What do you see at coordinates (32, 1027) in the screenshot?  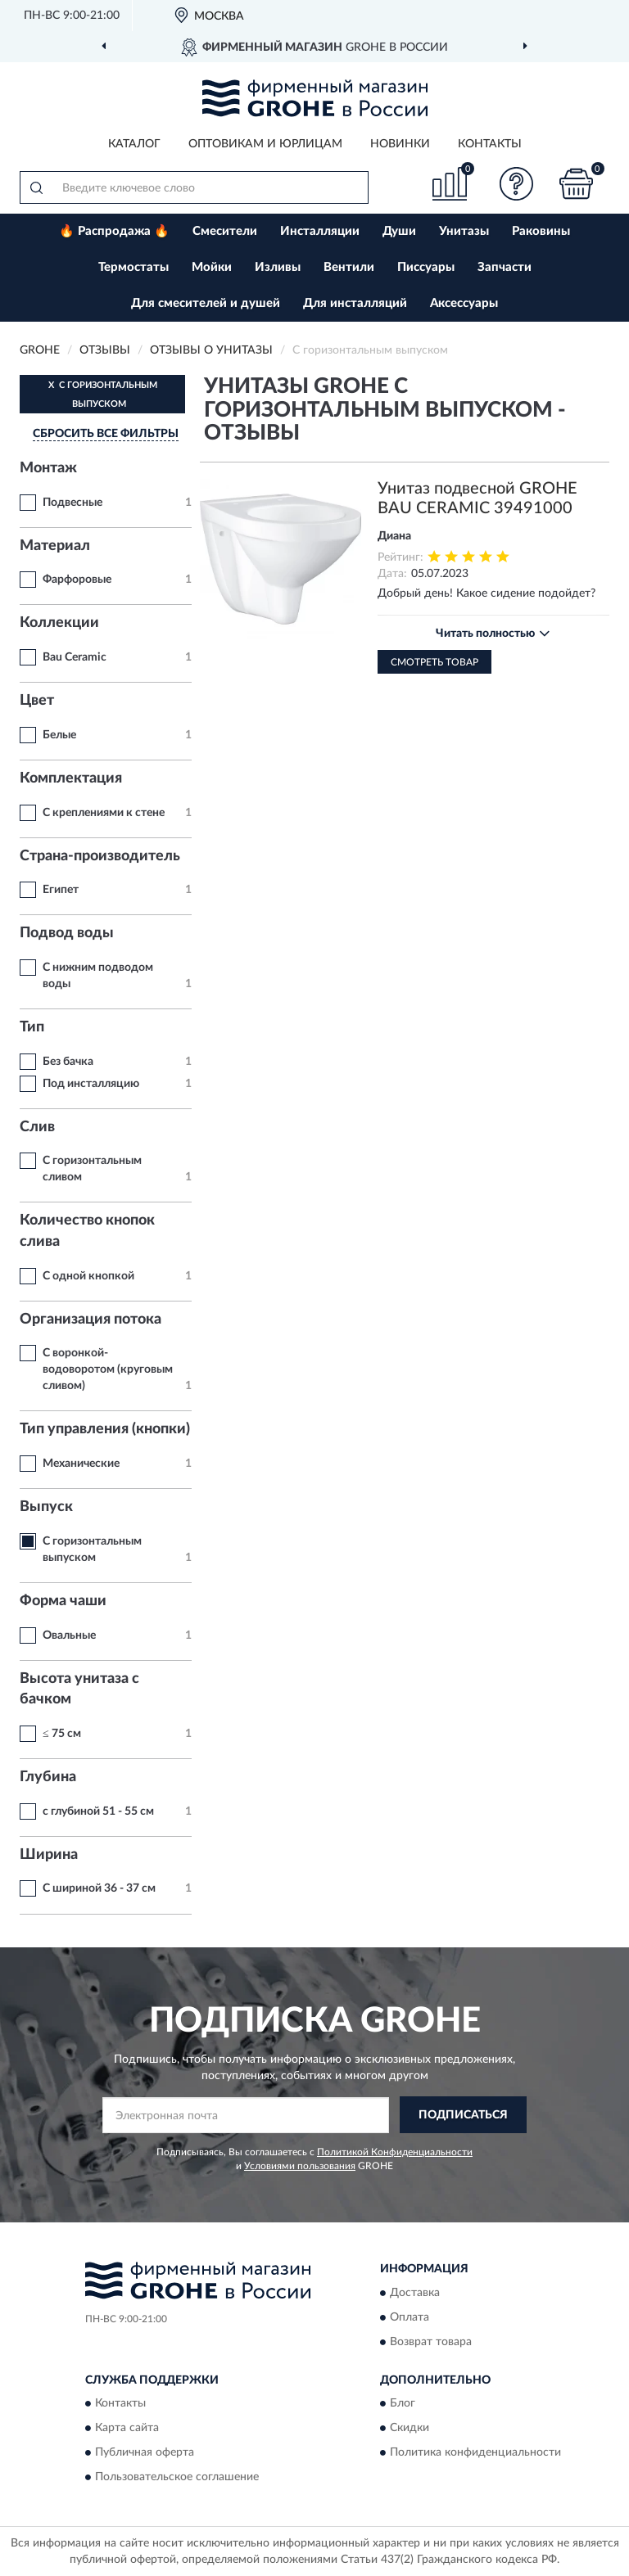 I see `Тип [button]` at bounding box center [32, 1027].